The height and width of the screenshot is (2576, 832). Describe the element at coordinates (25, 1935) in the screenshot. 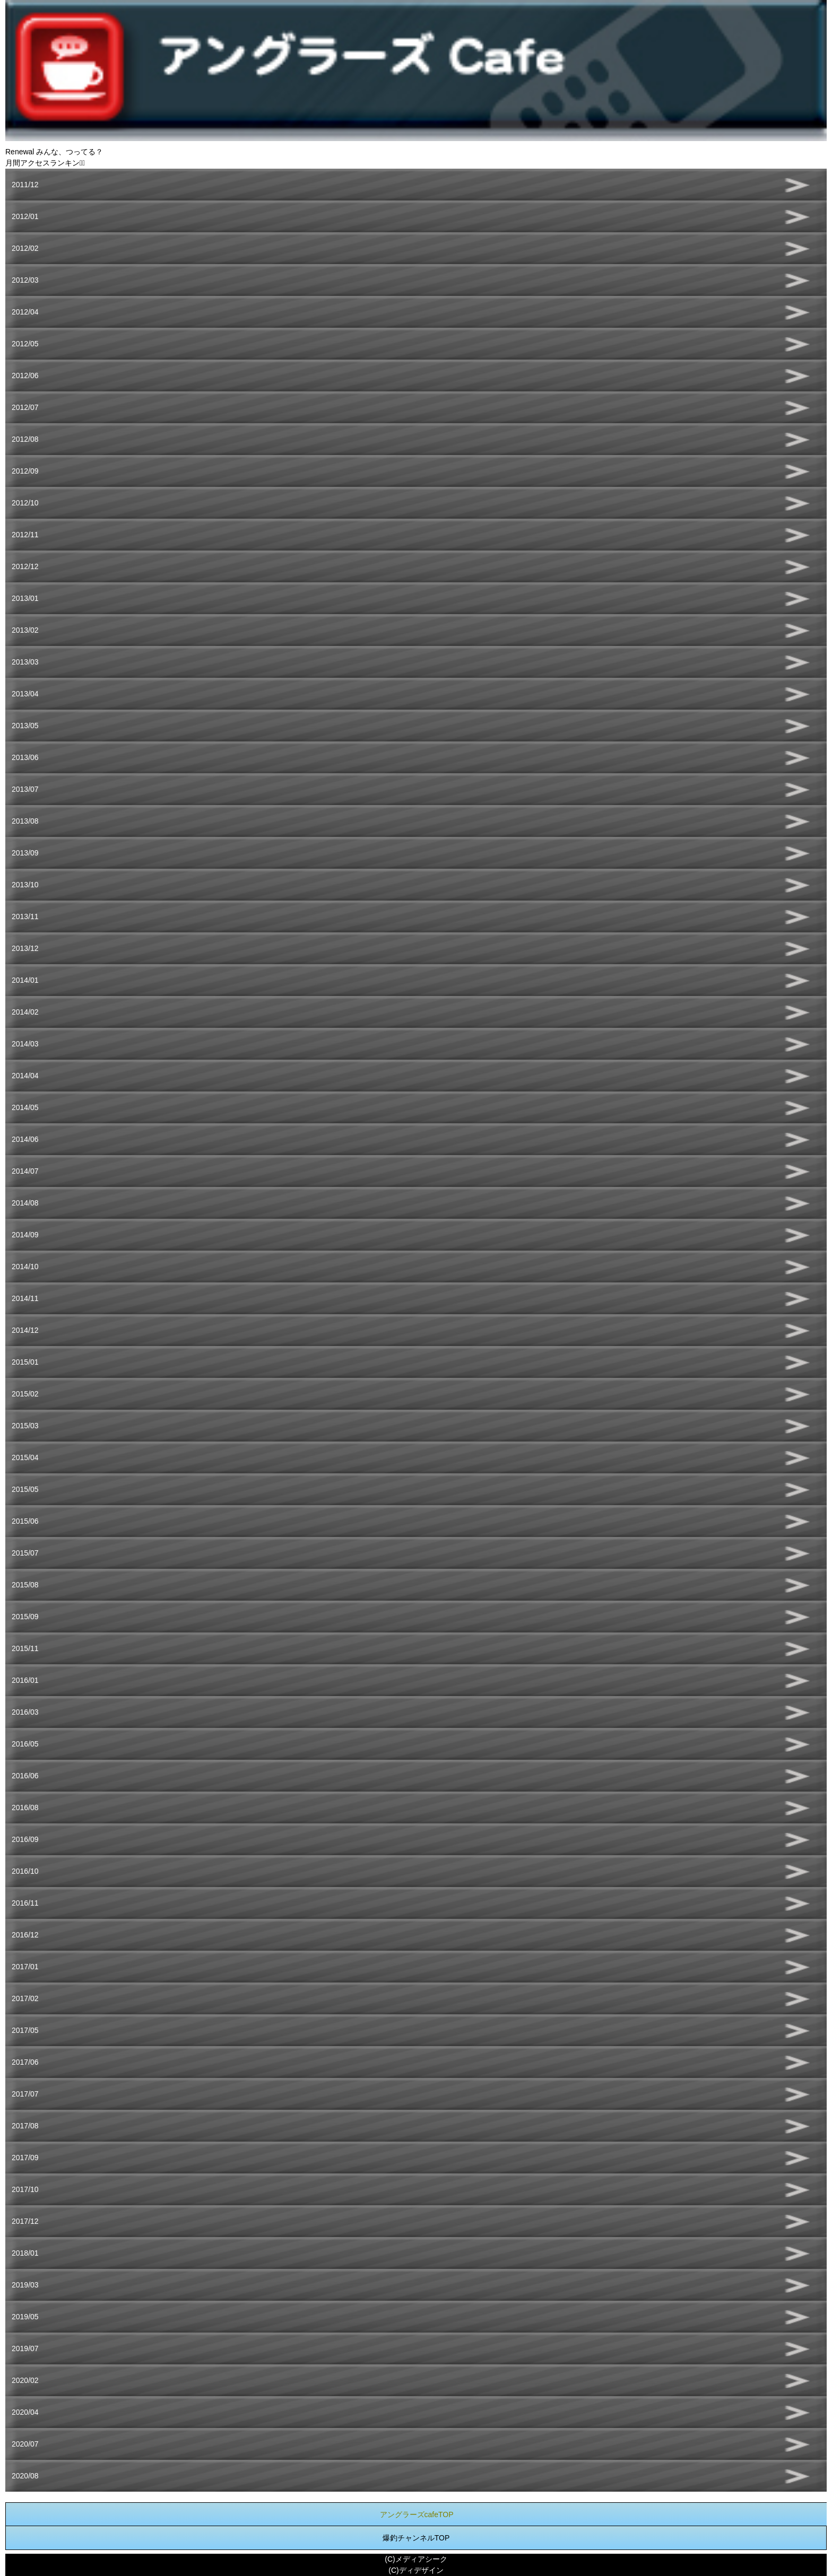

I see `2016/12` at that location.